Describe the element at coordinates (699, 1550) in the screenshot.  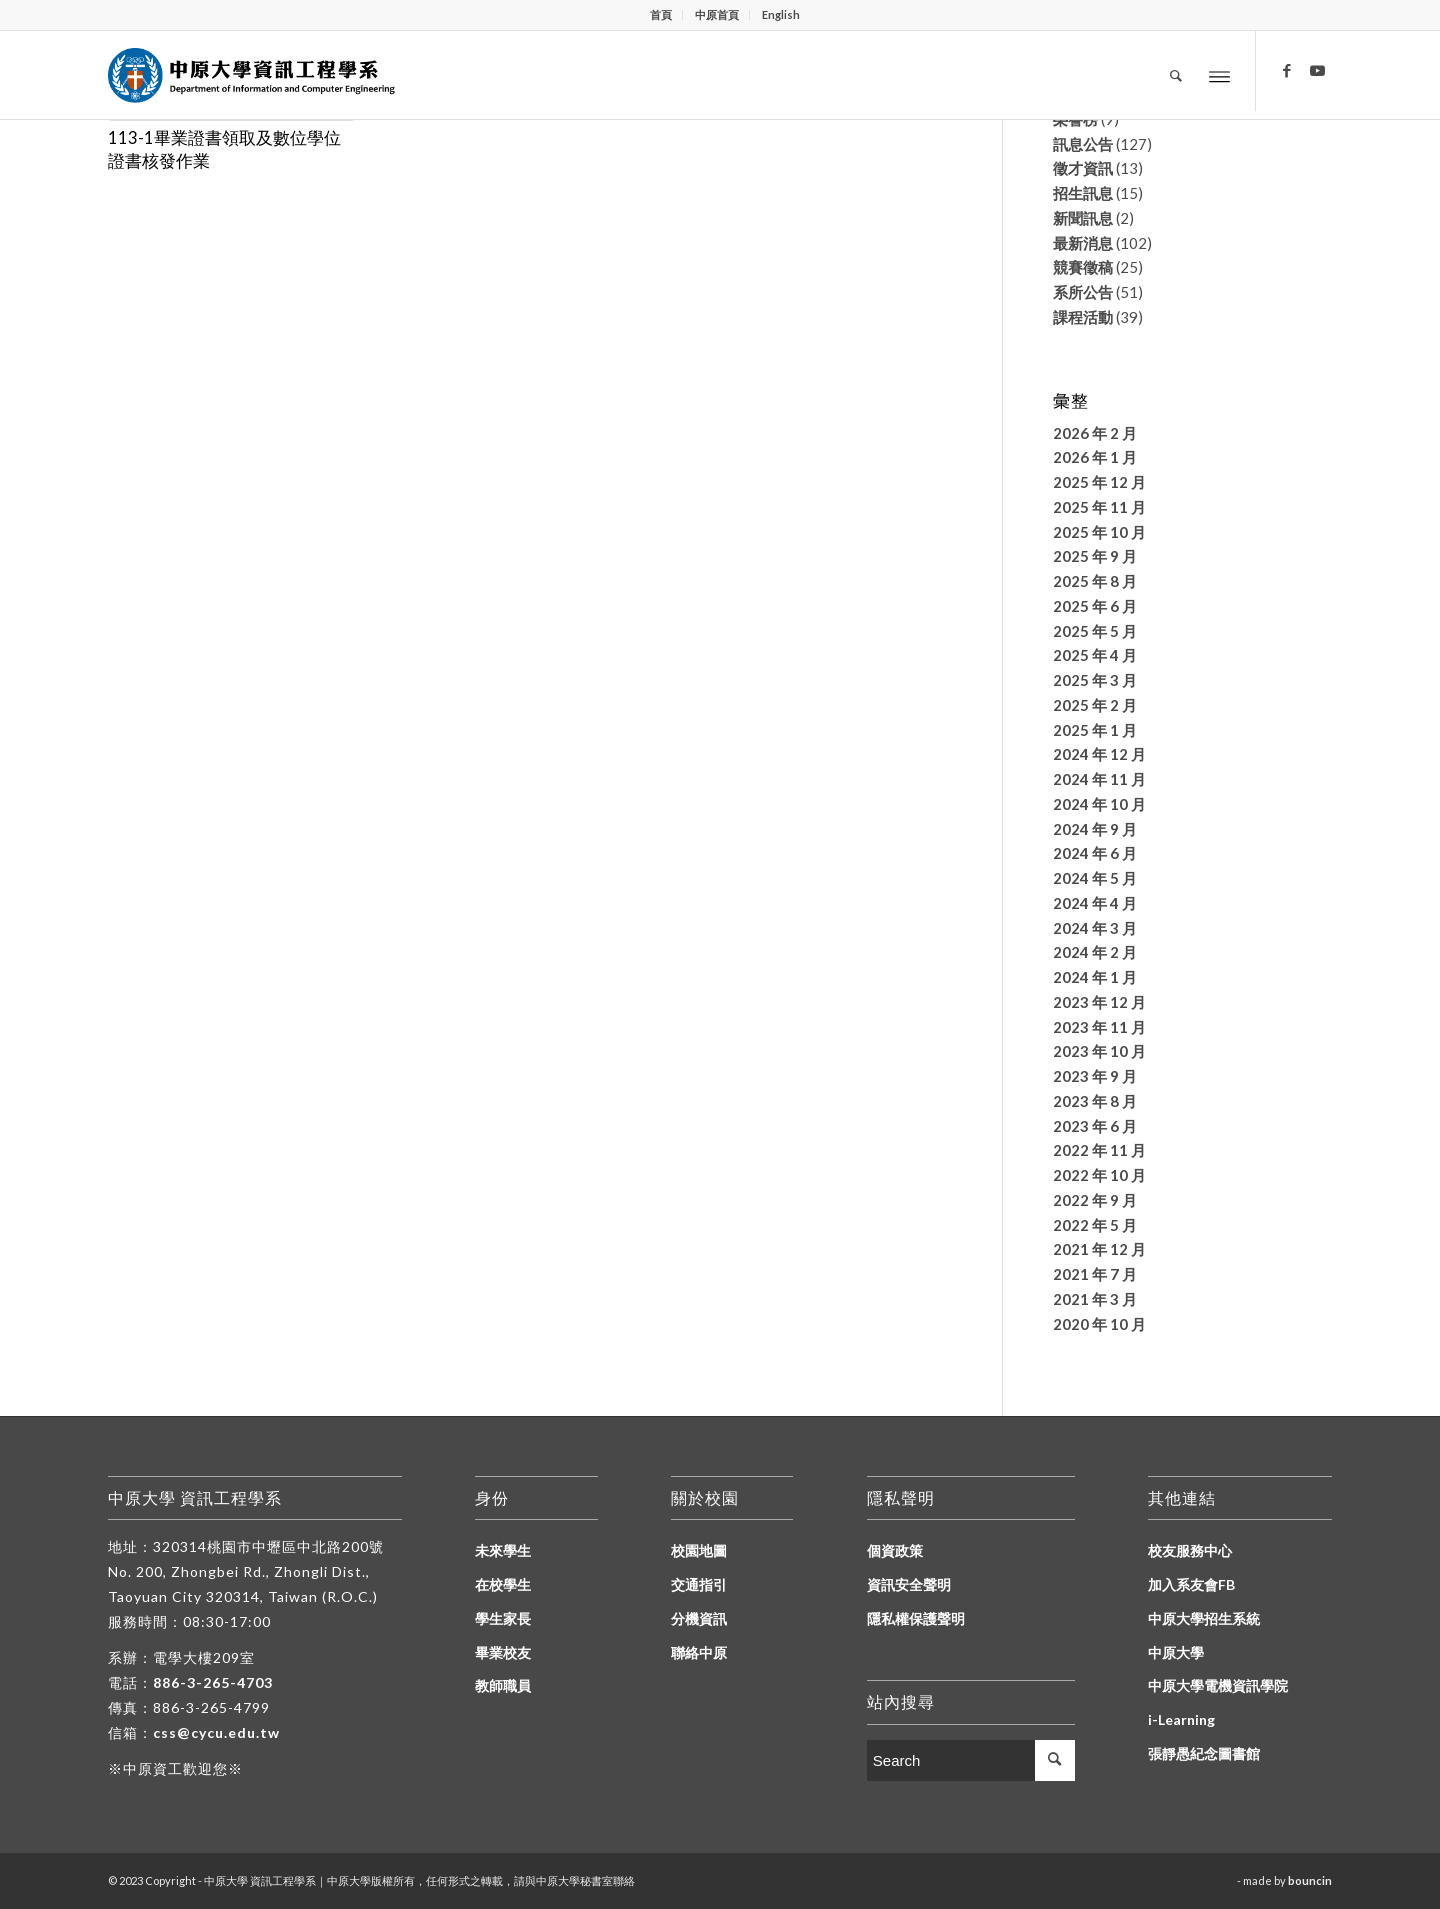
I see `校園地圖` at that location.